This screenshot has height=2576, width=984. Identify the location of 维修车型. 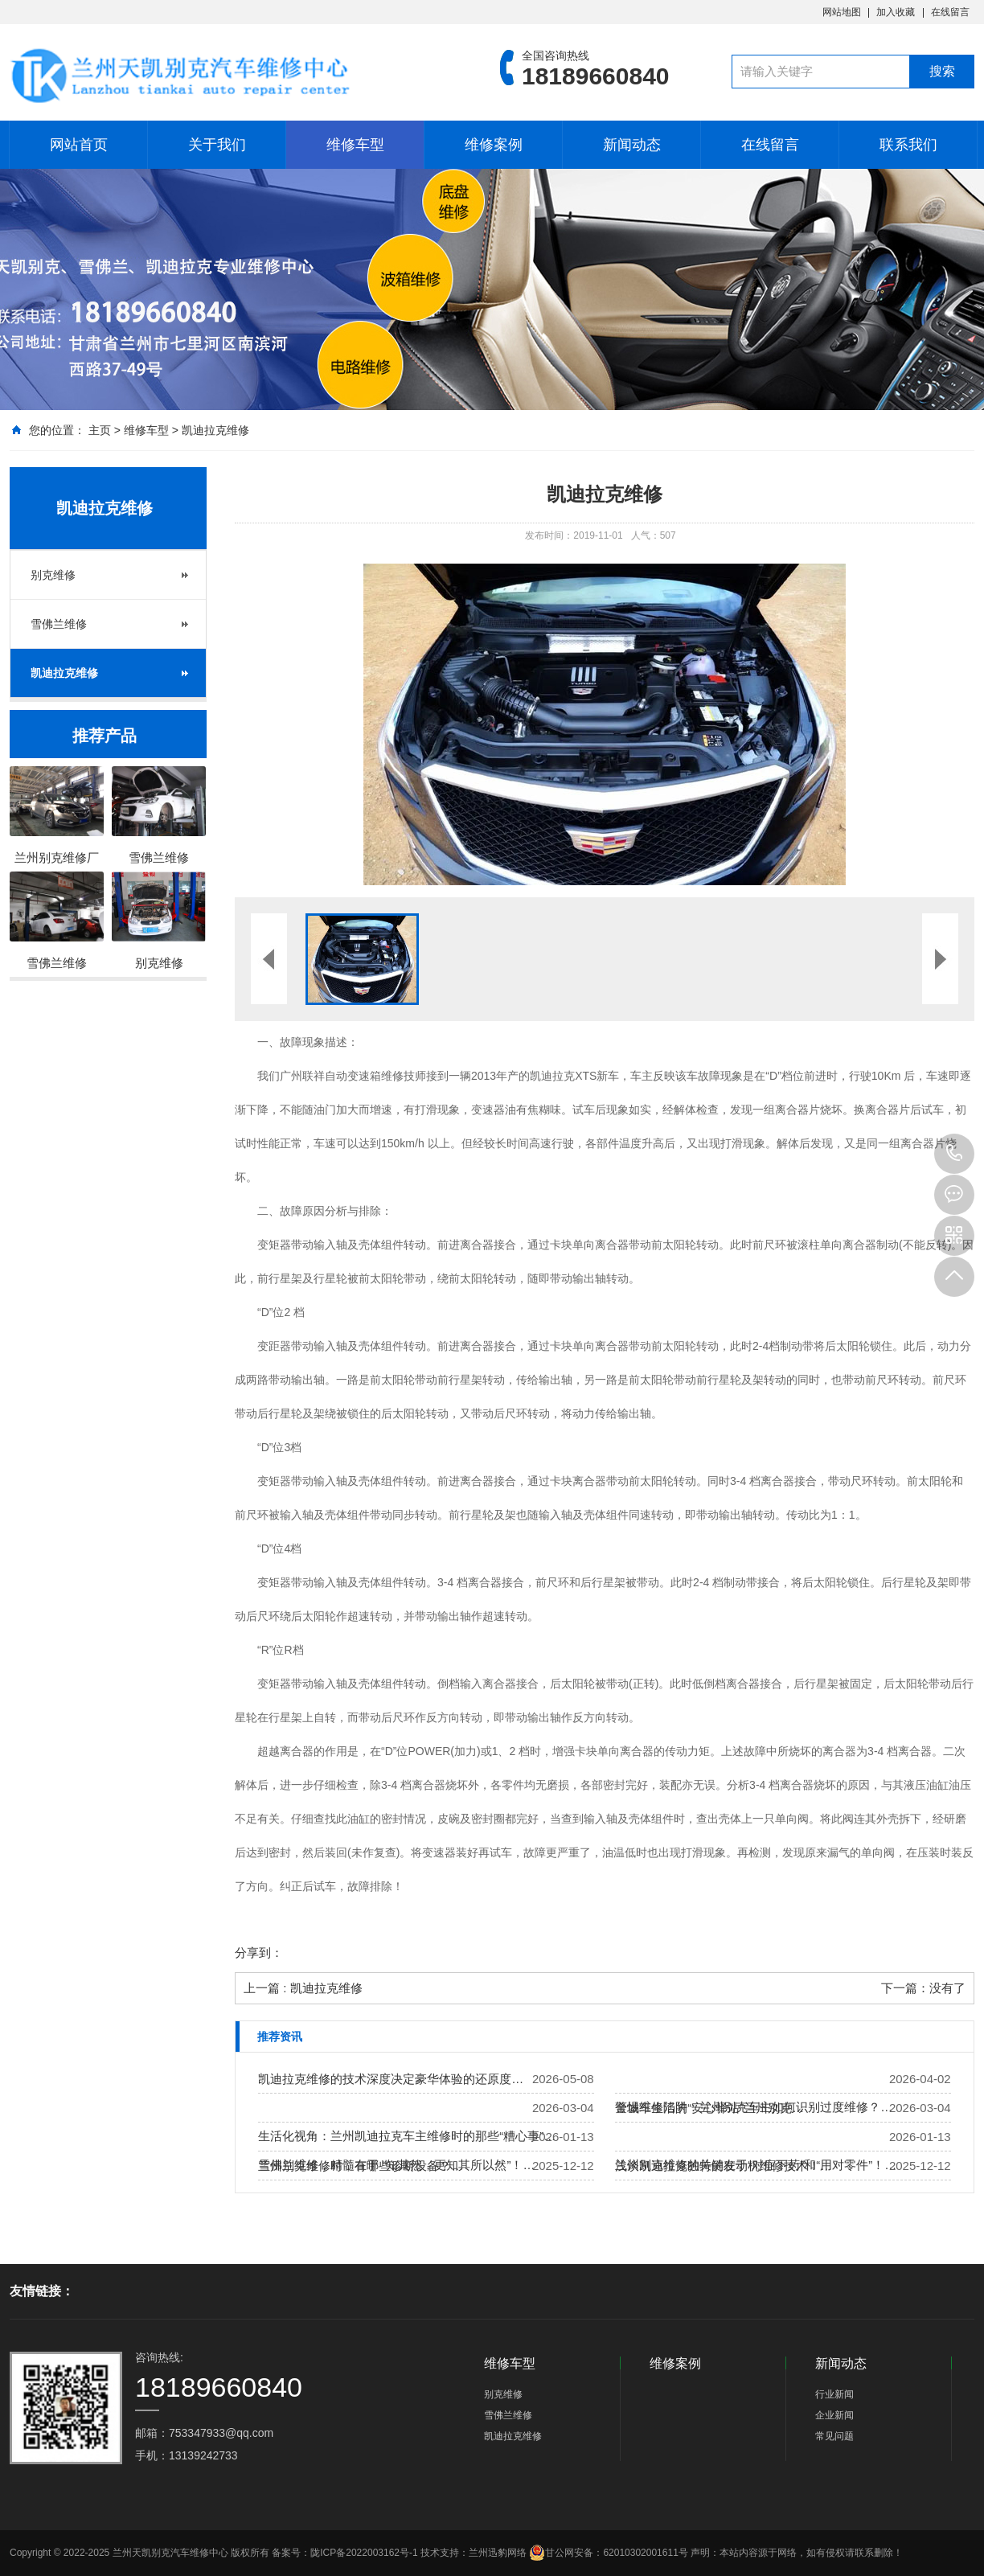
(355, 145).